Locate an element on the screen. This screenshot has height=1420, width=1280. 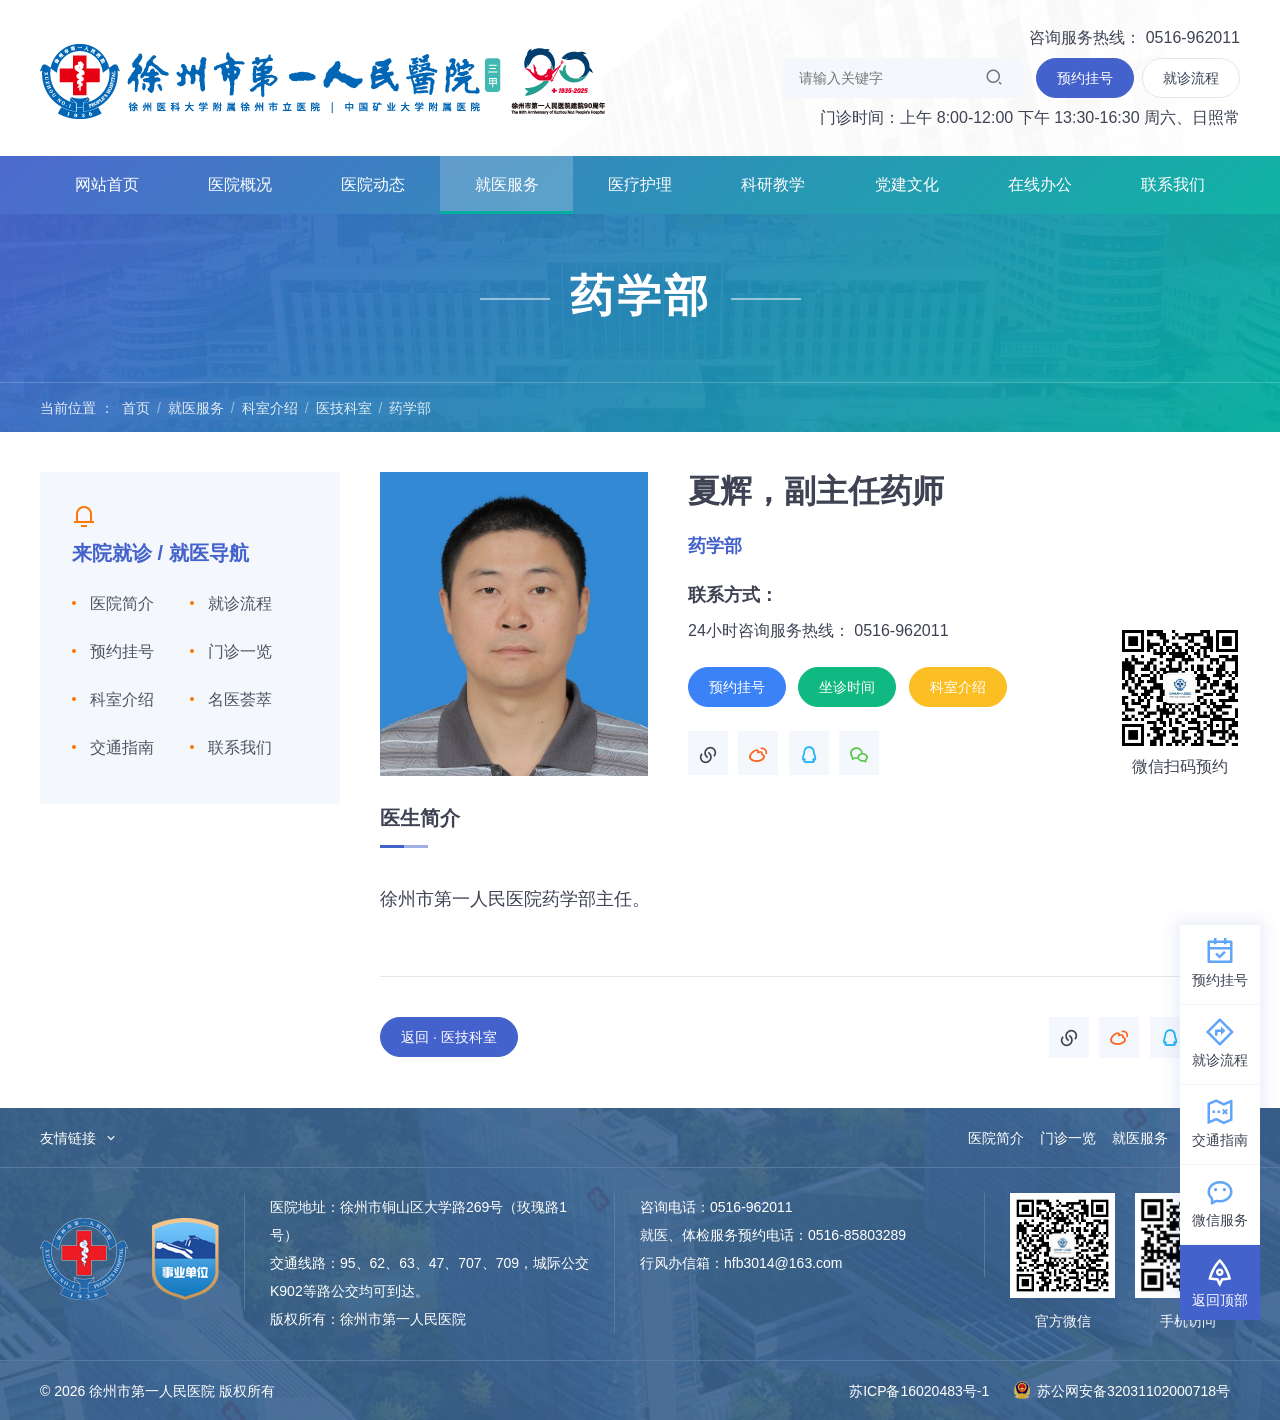
医技科室 is located at coordinates (344, 408).